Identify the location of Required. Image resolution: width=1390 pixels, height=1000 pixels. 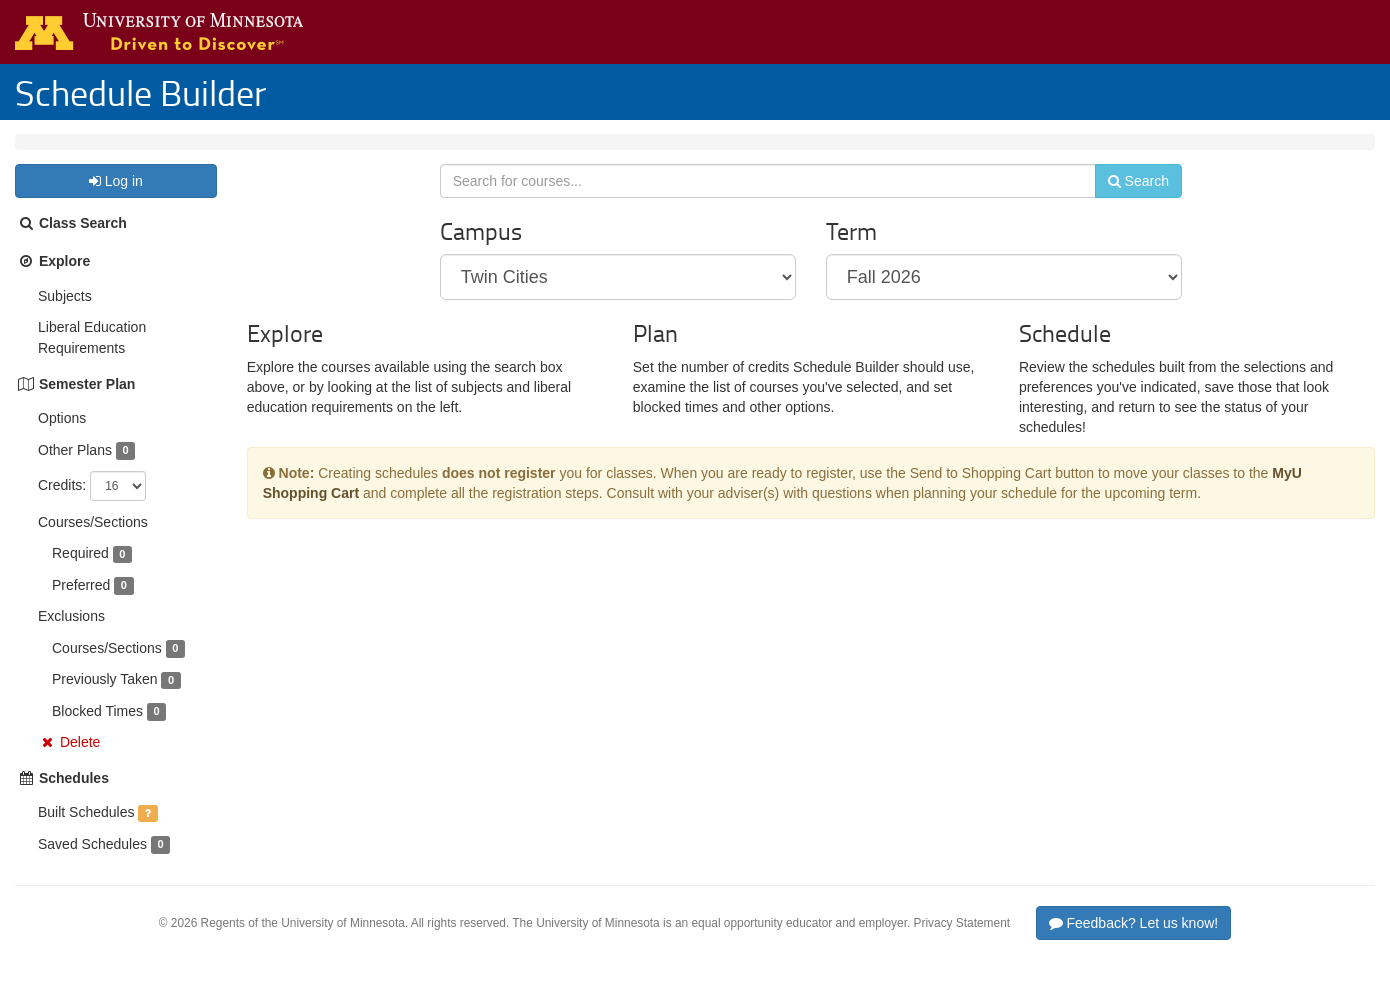
(80, 573).